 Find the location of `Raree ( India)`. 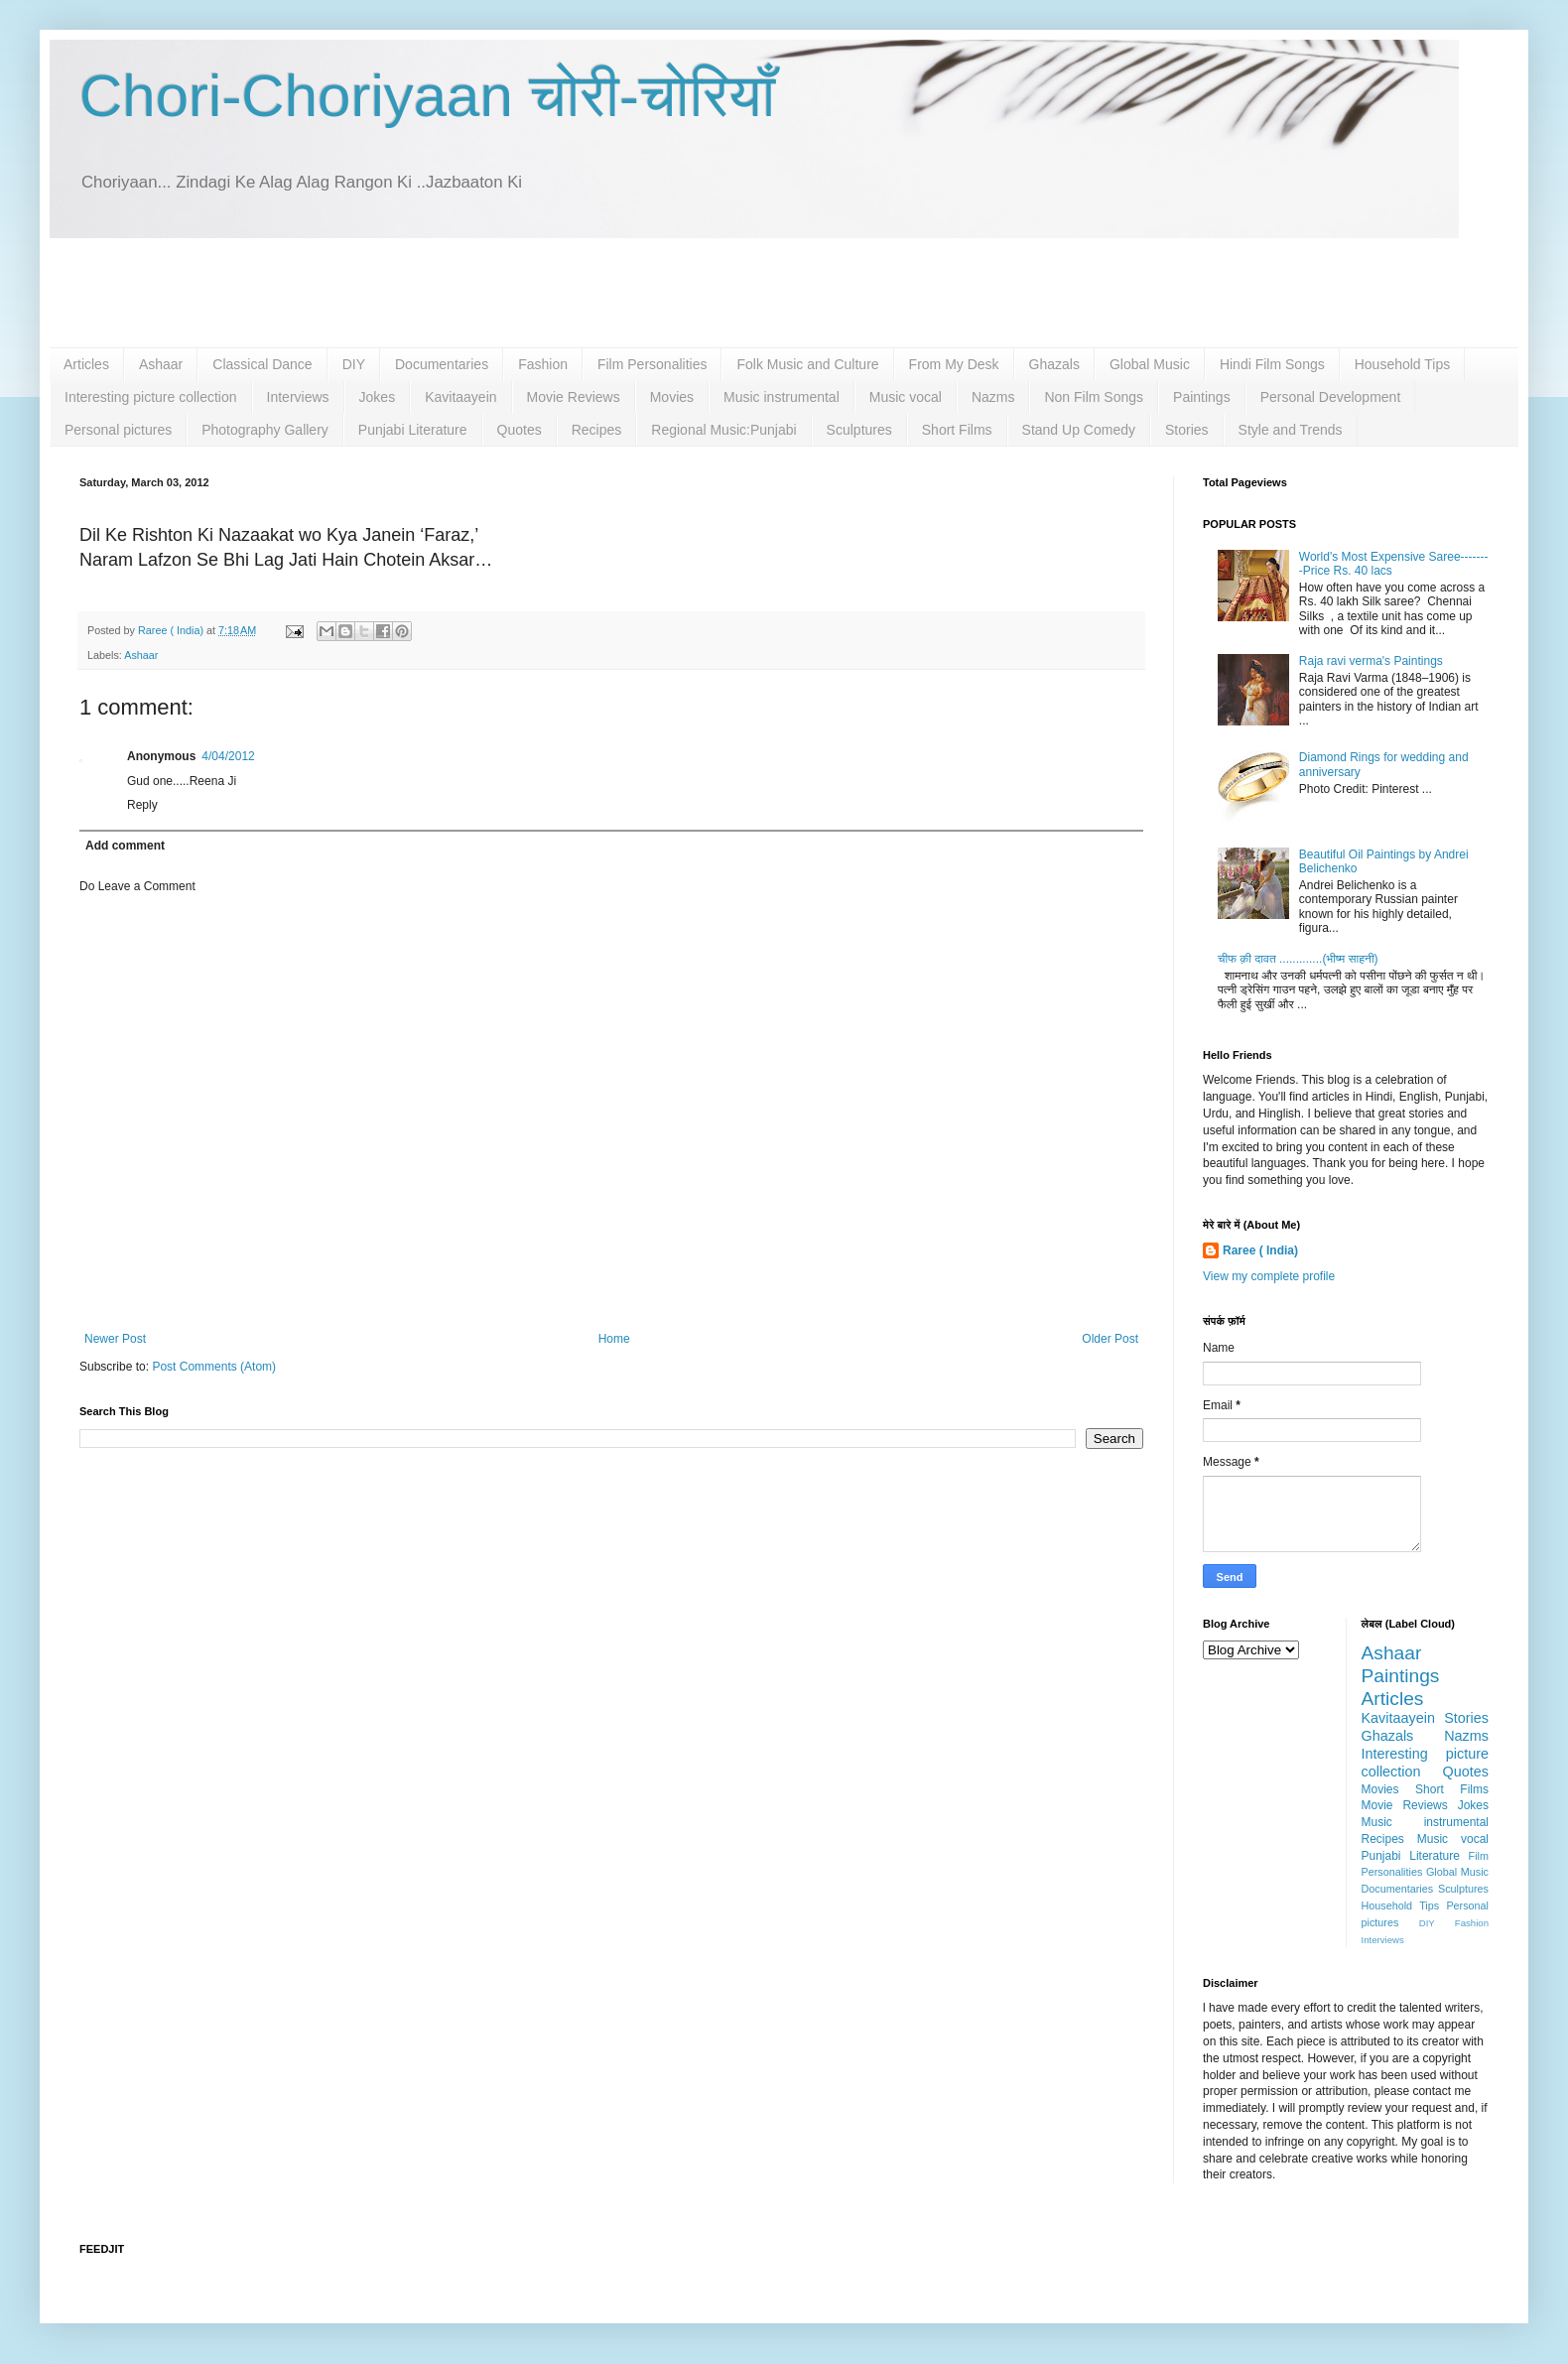

Raree ( India) is located at coordinates (1260, 1250).